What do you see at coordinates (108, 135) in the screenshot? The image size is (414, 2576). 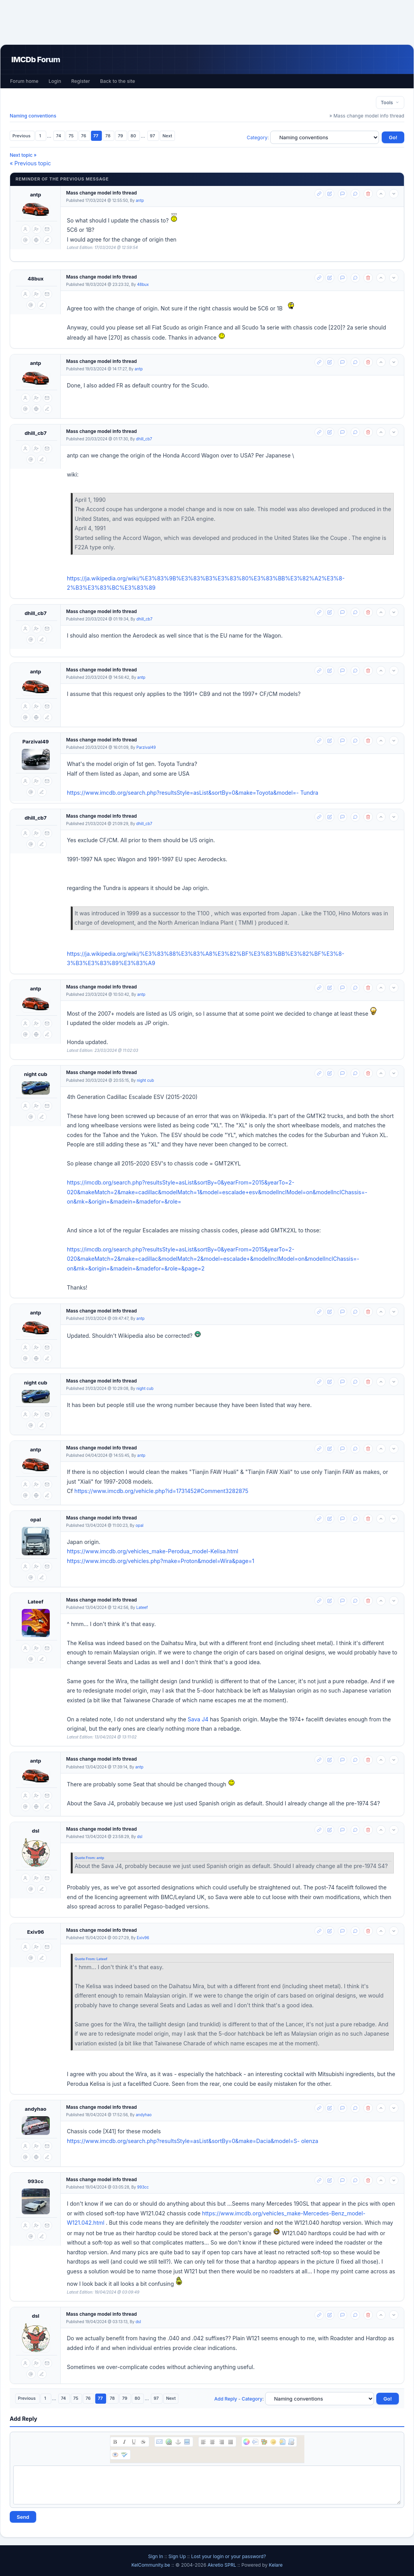 I see `78` at bounding box center [108, 135].